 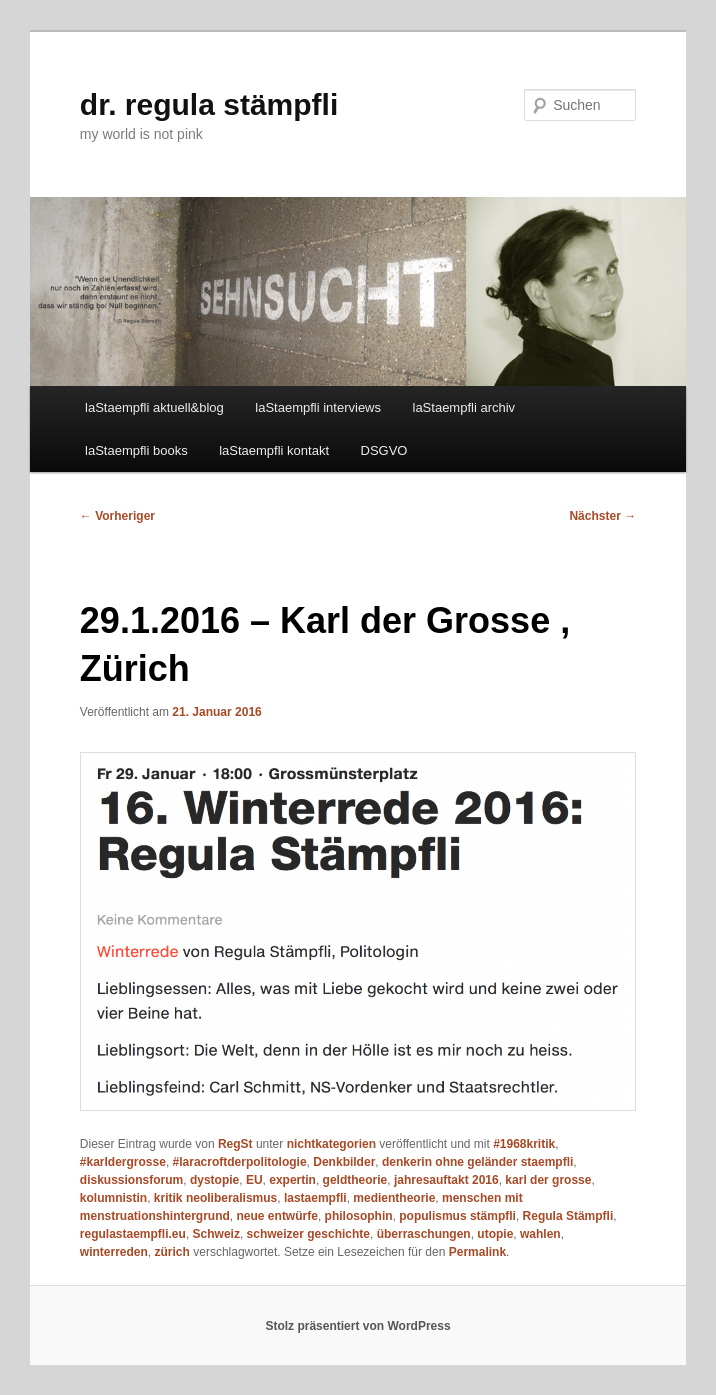 I want to click on laStaempfli interviews, so click(x=318, y=407).